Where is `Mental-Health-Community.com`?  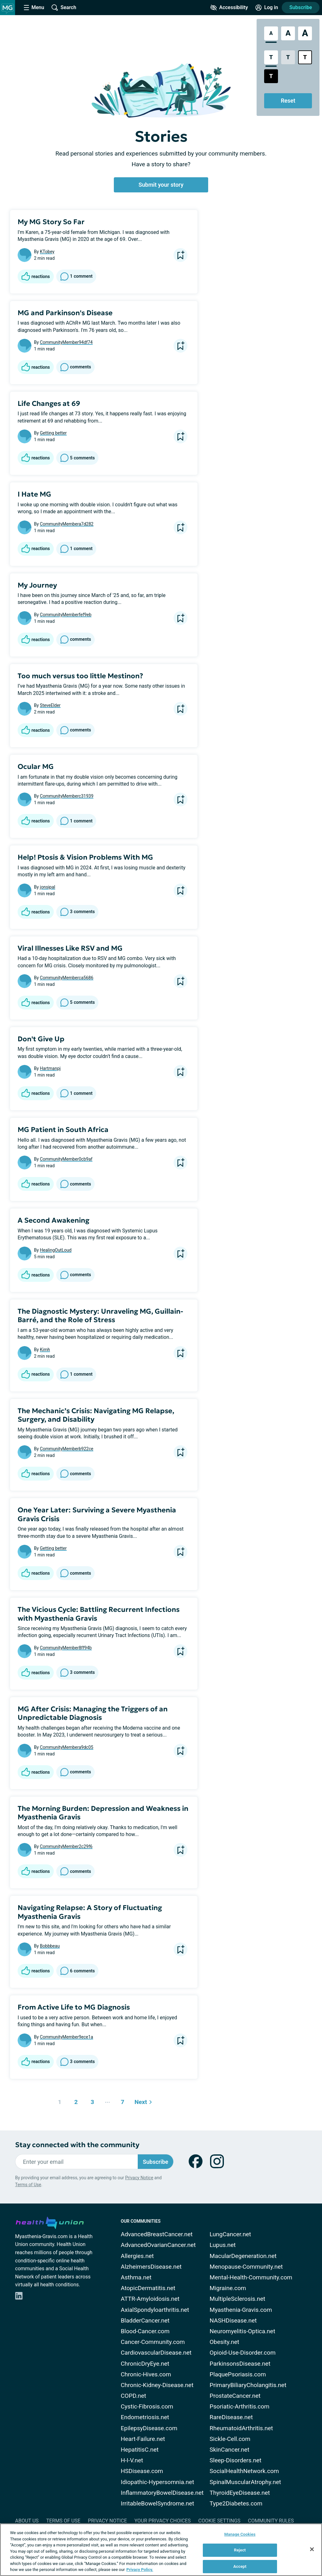
Mental-Health-Community.com is located at coordinates (251, 2277).